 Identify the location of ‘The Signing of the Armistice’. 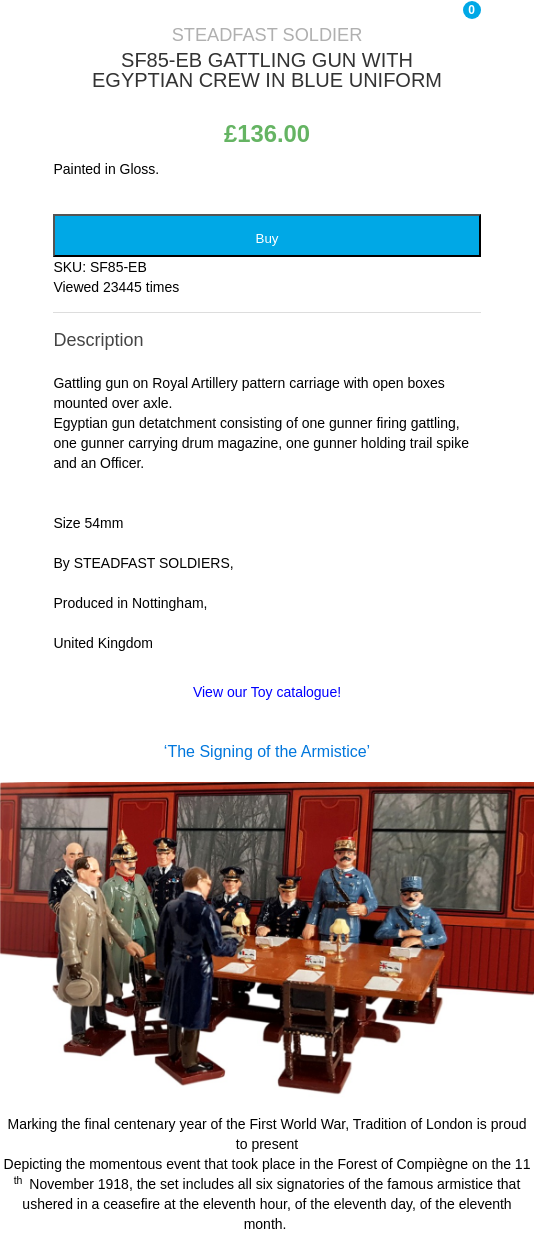
(267, 751).